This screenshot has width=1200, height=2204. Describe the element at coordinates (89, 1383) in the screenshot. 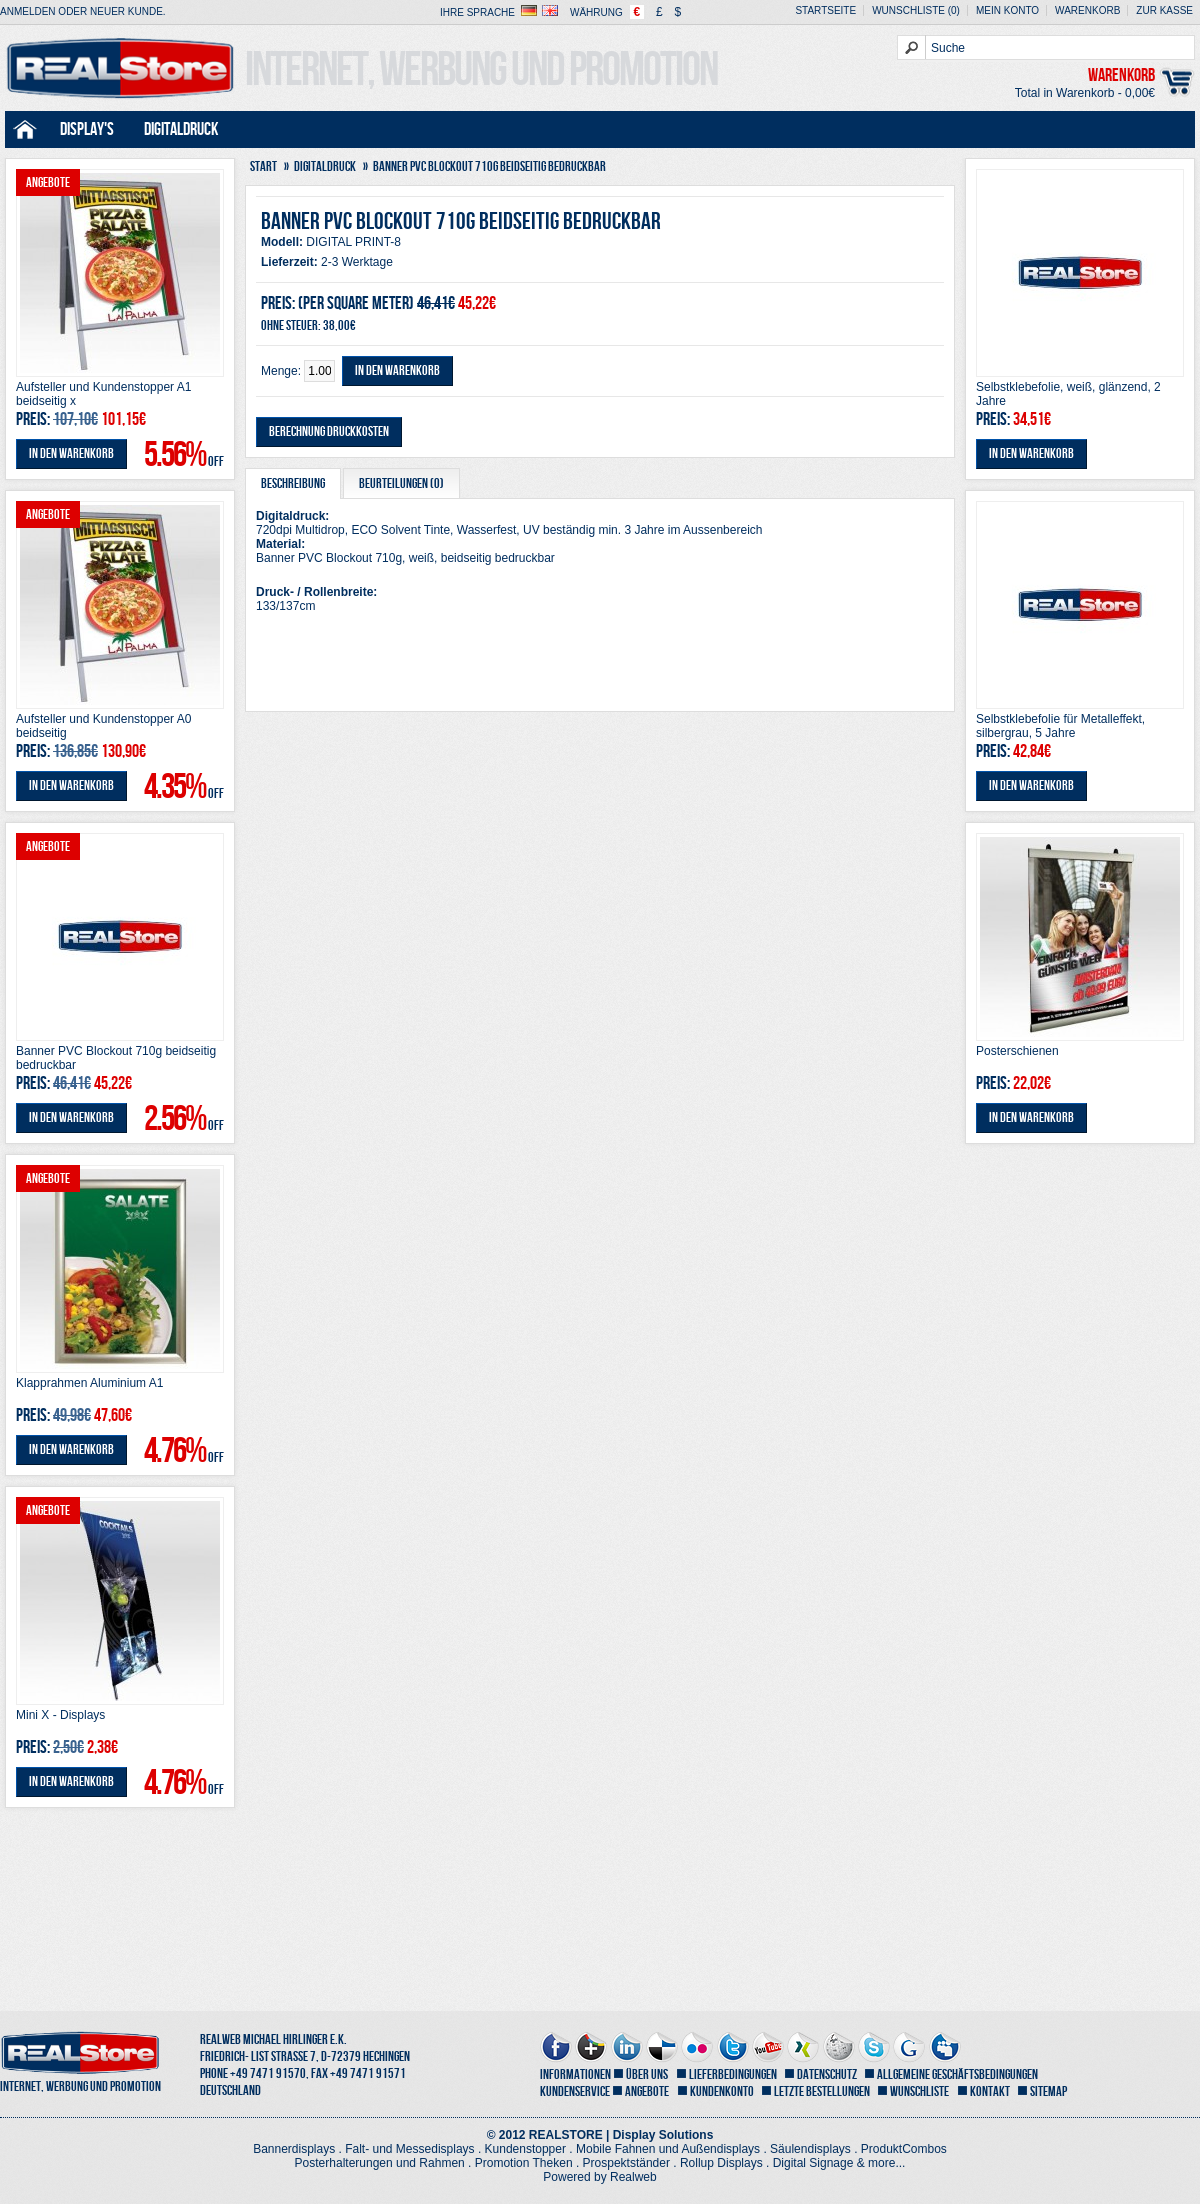

I see `Klapprahmen Aluminium A1` at that location.